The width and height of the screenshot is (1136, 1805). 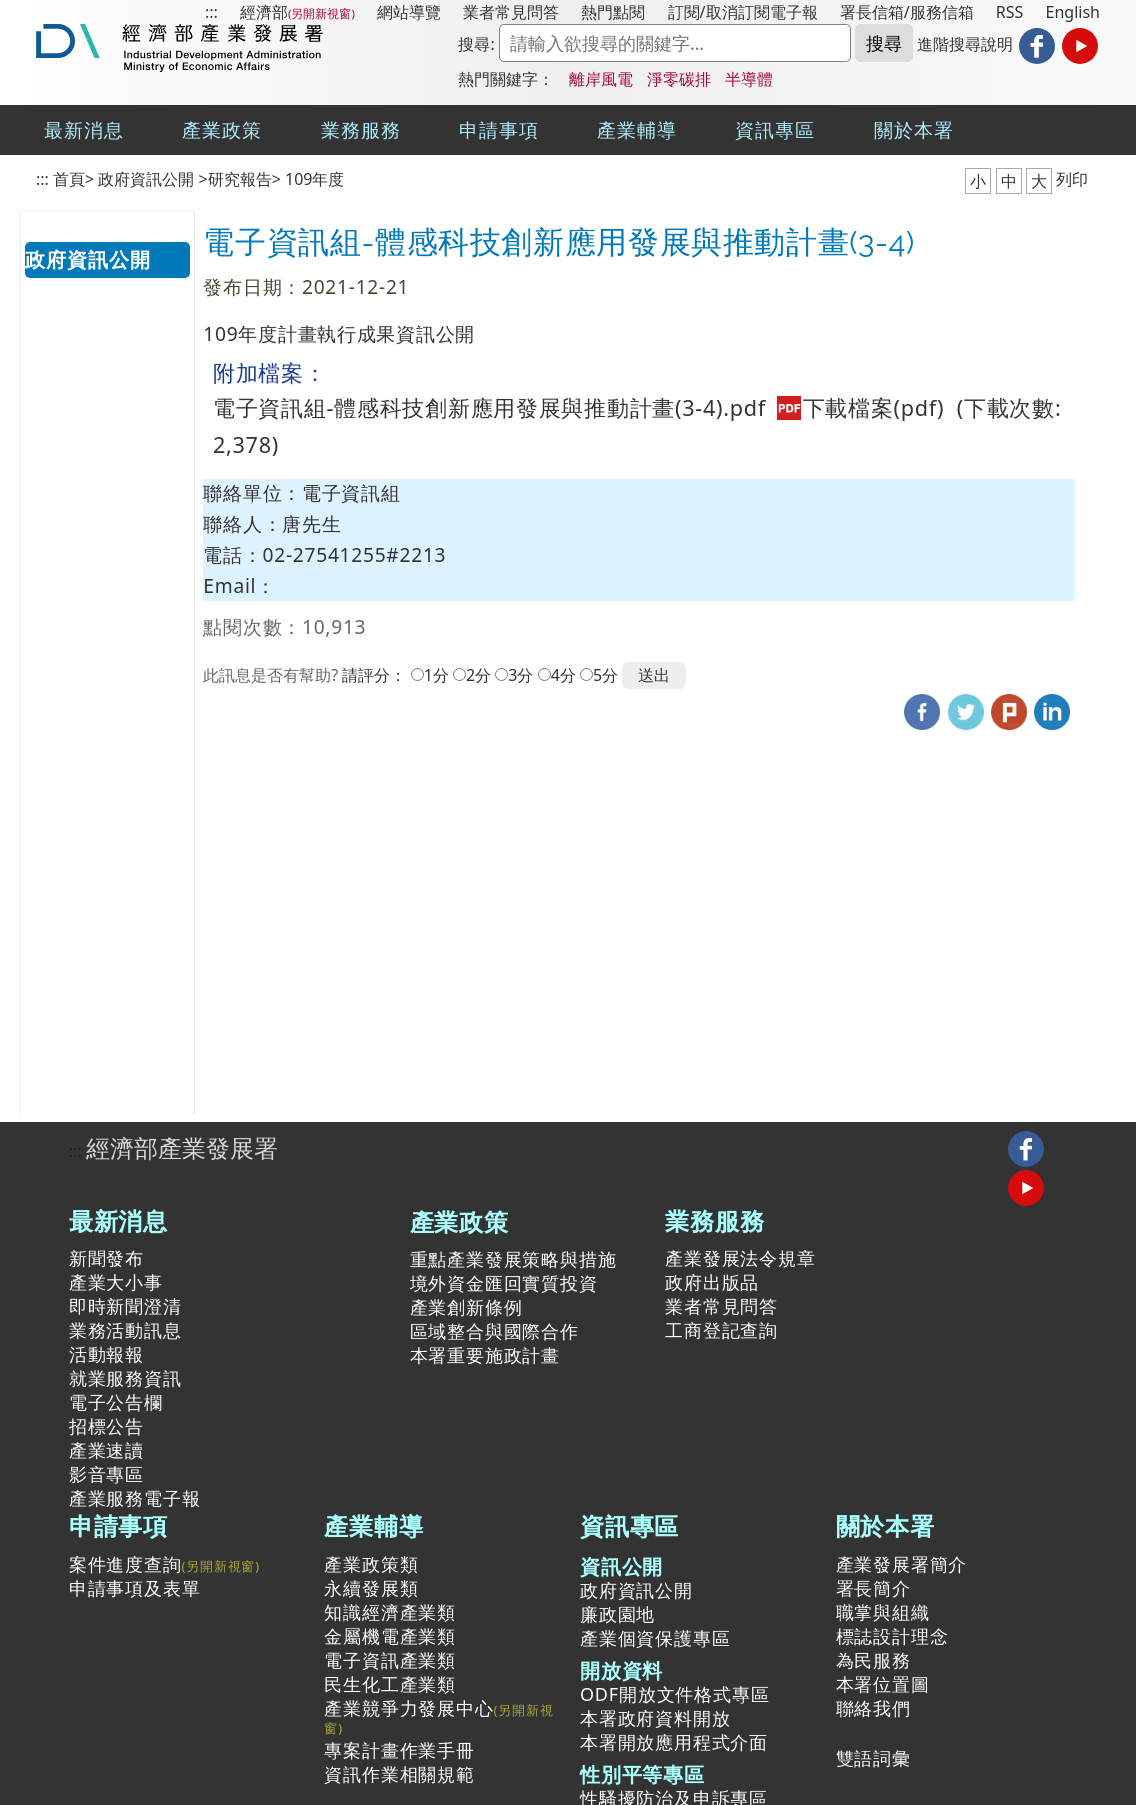 I want to click on 訂閱/取消訂閱電子報, so click(x=743, y=12).